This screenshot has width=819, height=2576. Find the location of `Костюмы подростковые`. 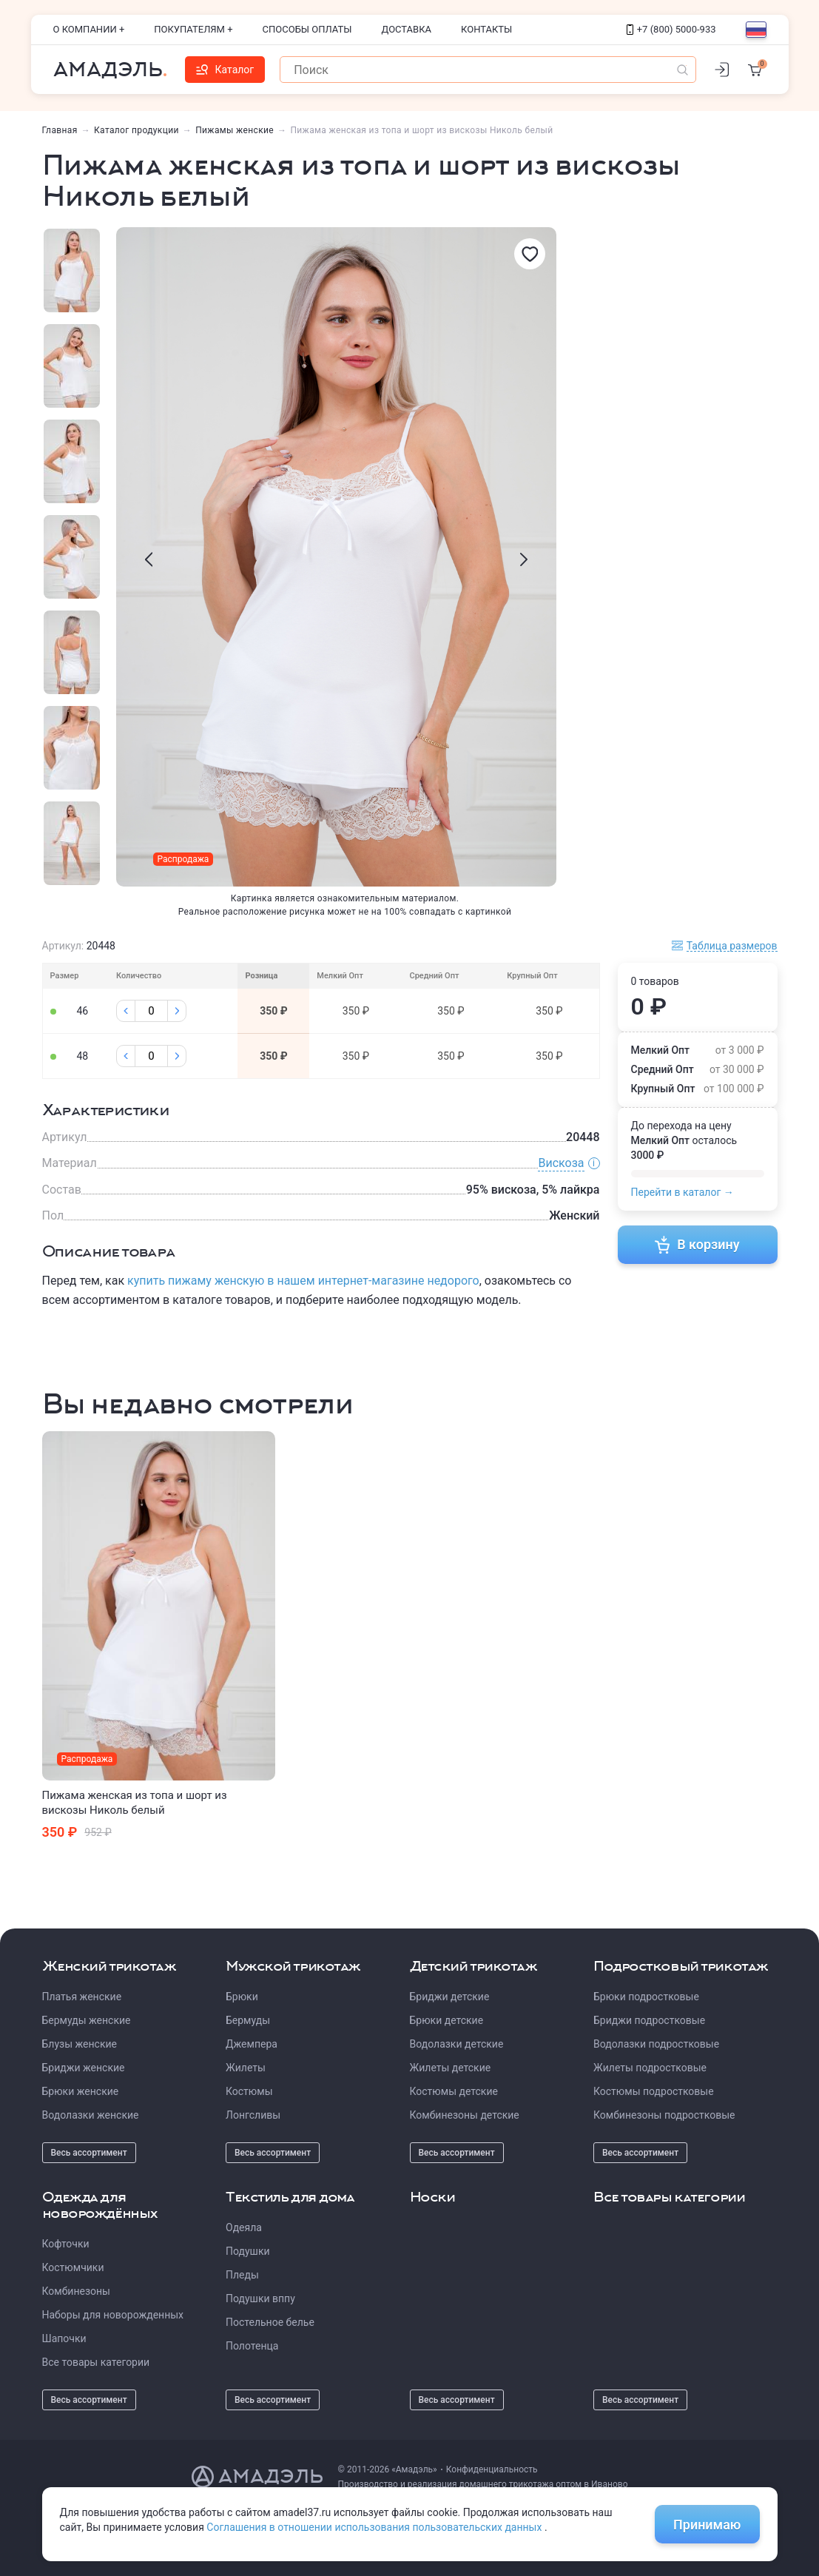

Костюмы подростковые is located at coordinates (653, 2091).